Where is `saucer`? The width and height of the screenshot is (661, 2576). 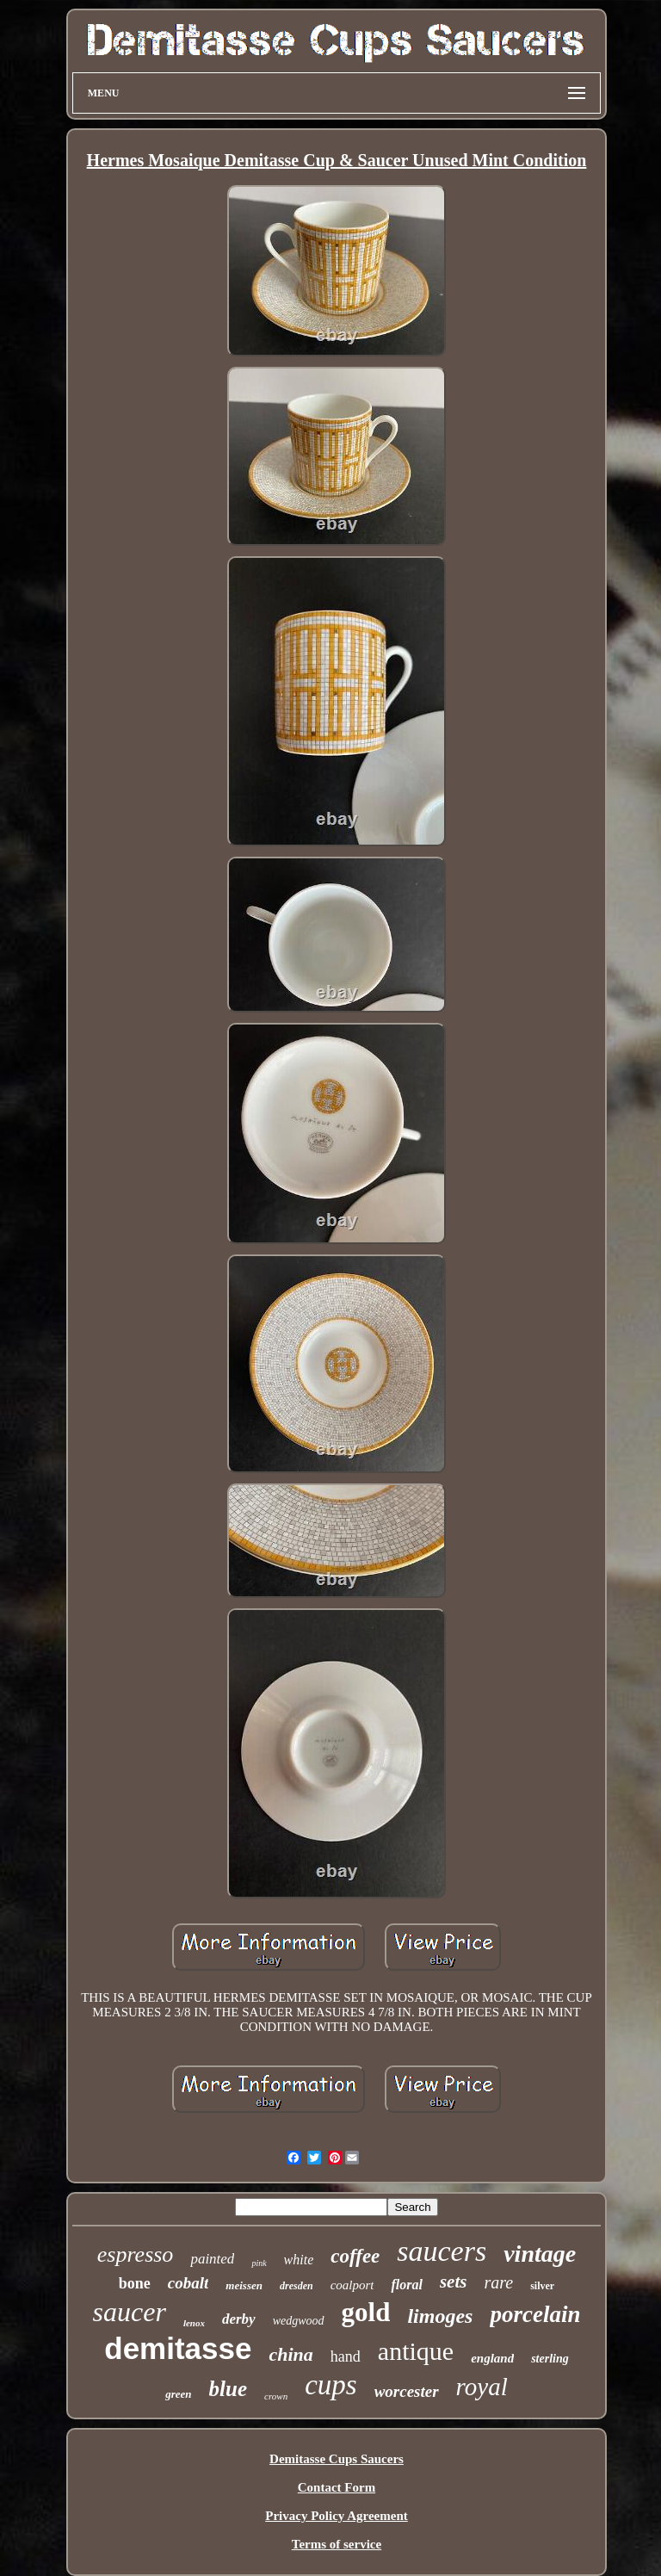
saucer is located at coordinates (129, 2311).